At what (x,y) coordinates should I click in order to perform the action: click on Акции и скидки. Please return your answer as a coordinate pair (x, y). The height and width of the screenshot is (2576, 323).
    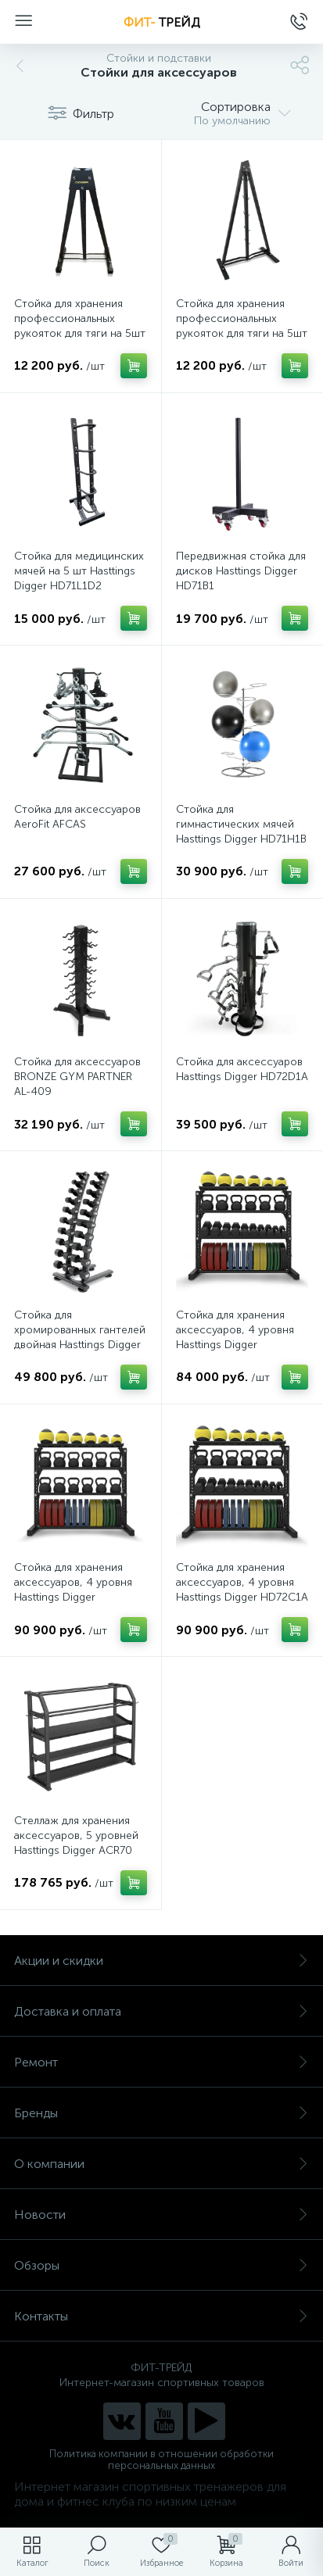
    Looking at the image, I should click on (161, 1960).